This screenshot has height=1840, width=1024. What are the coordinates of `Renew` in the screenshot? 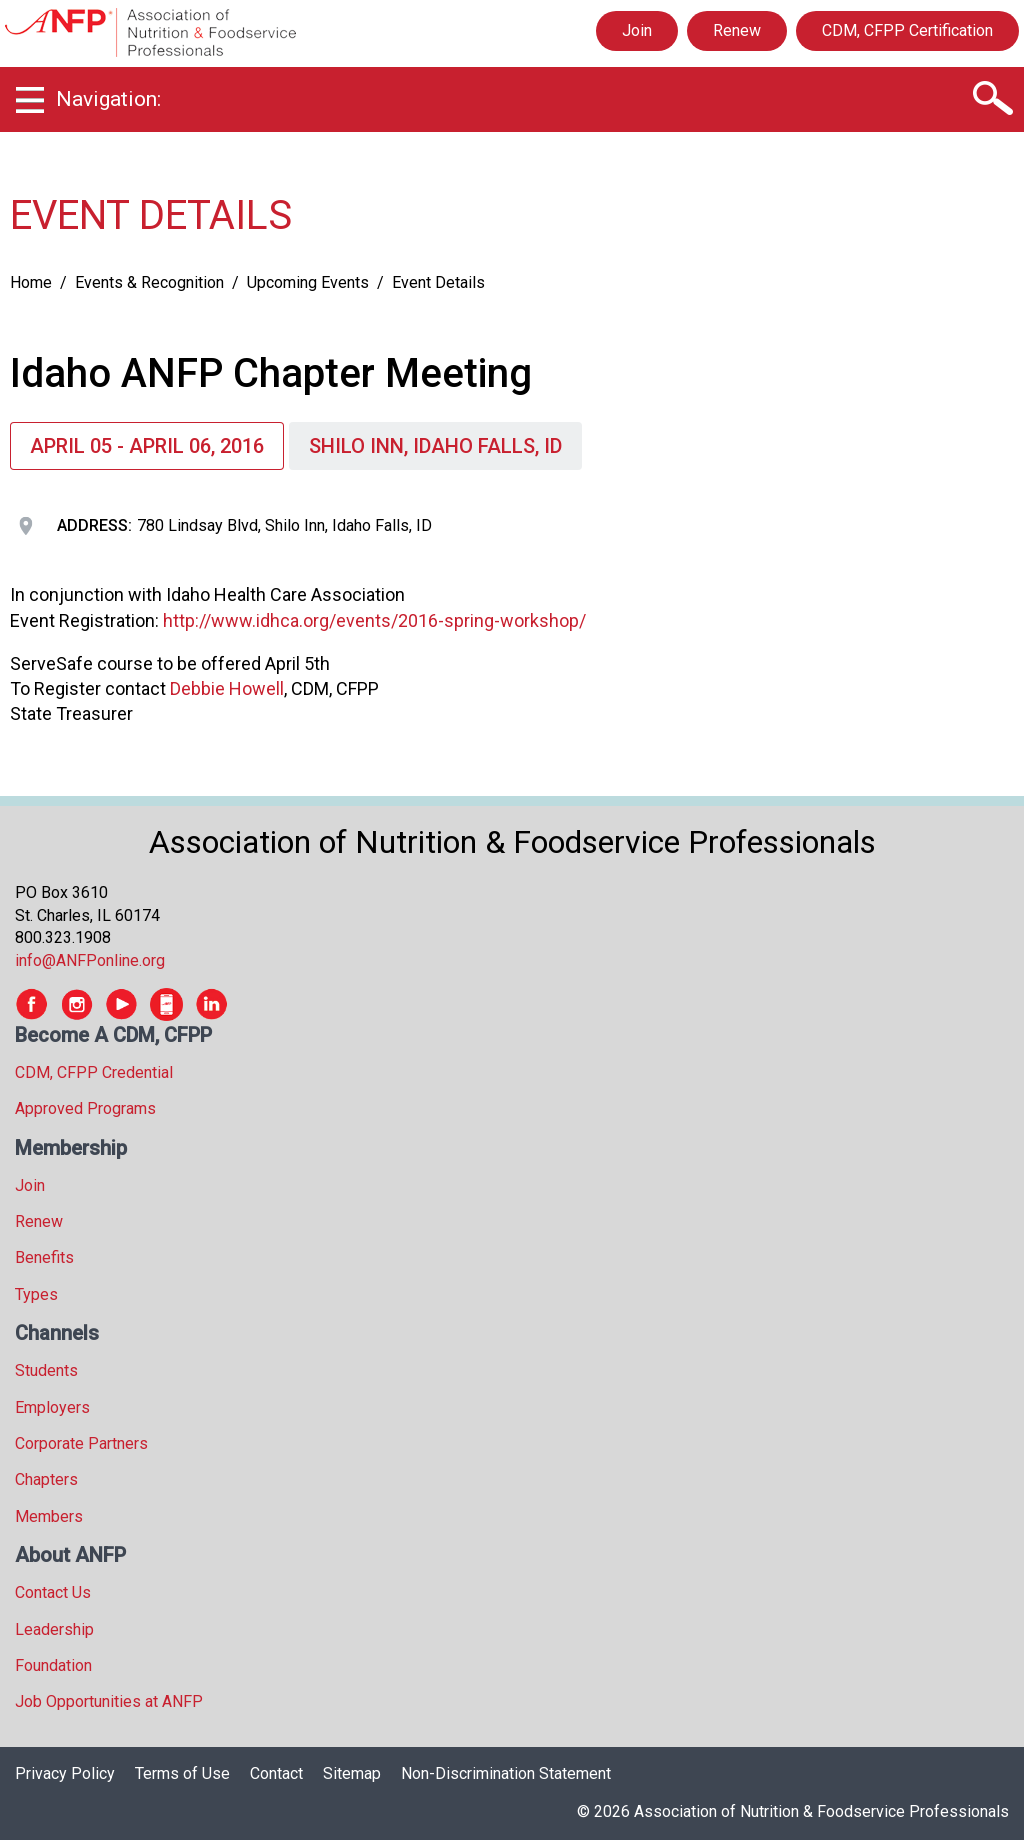 It's located at (737, 30).